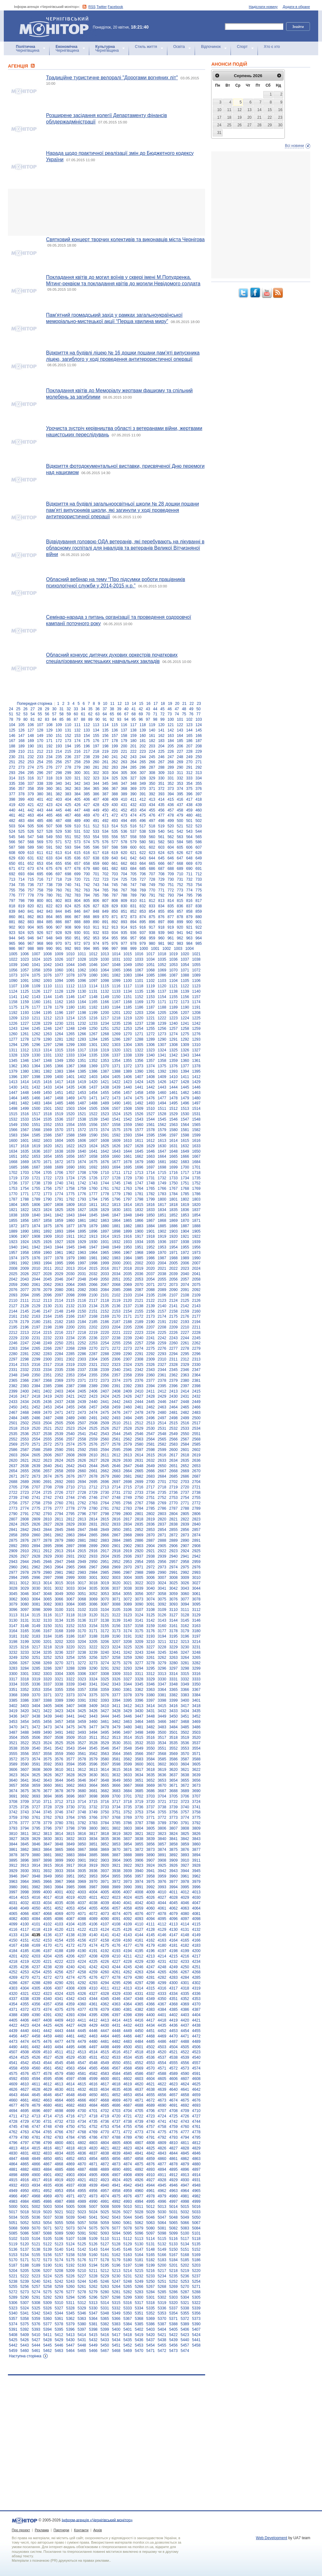  What do you see at coordinates (59, 1807) in the screenshot?
I see `3729` at bounding box center [59, 1807].